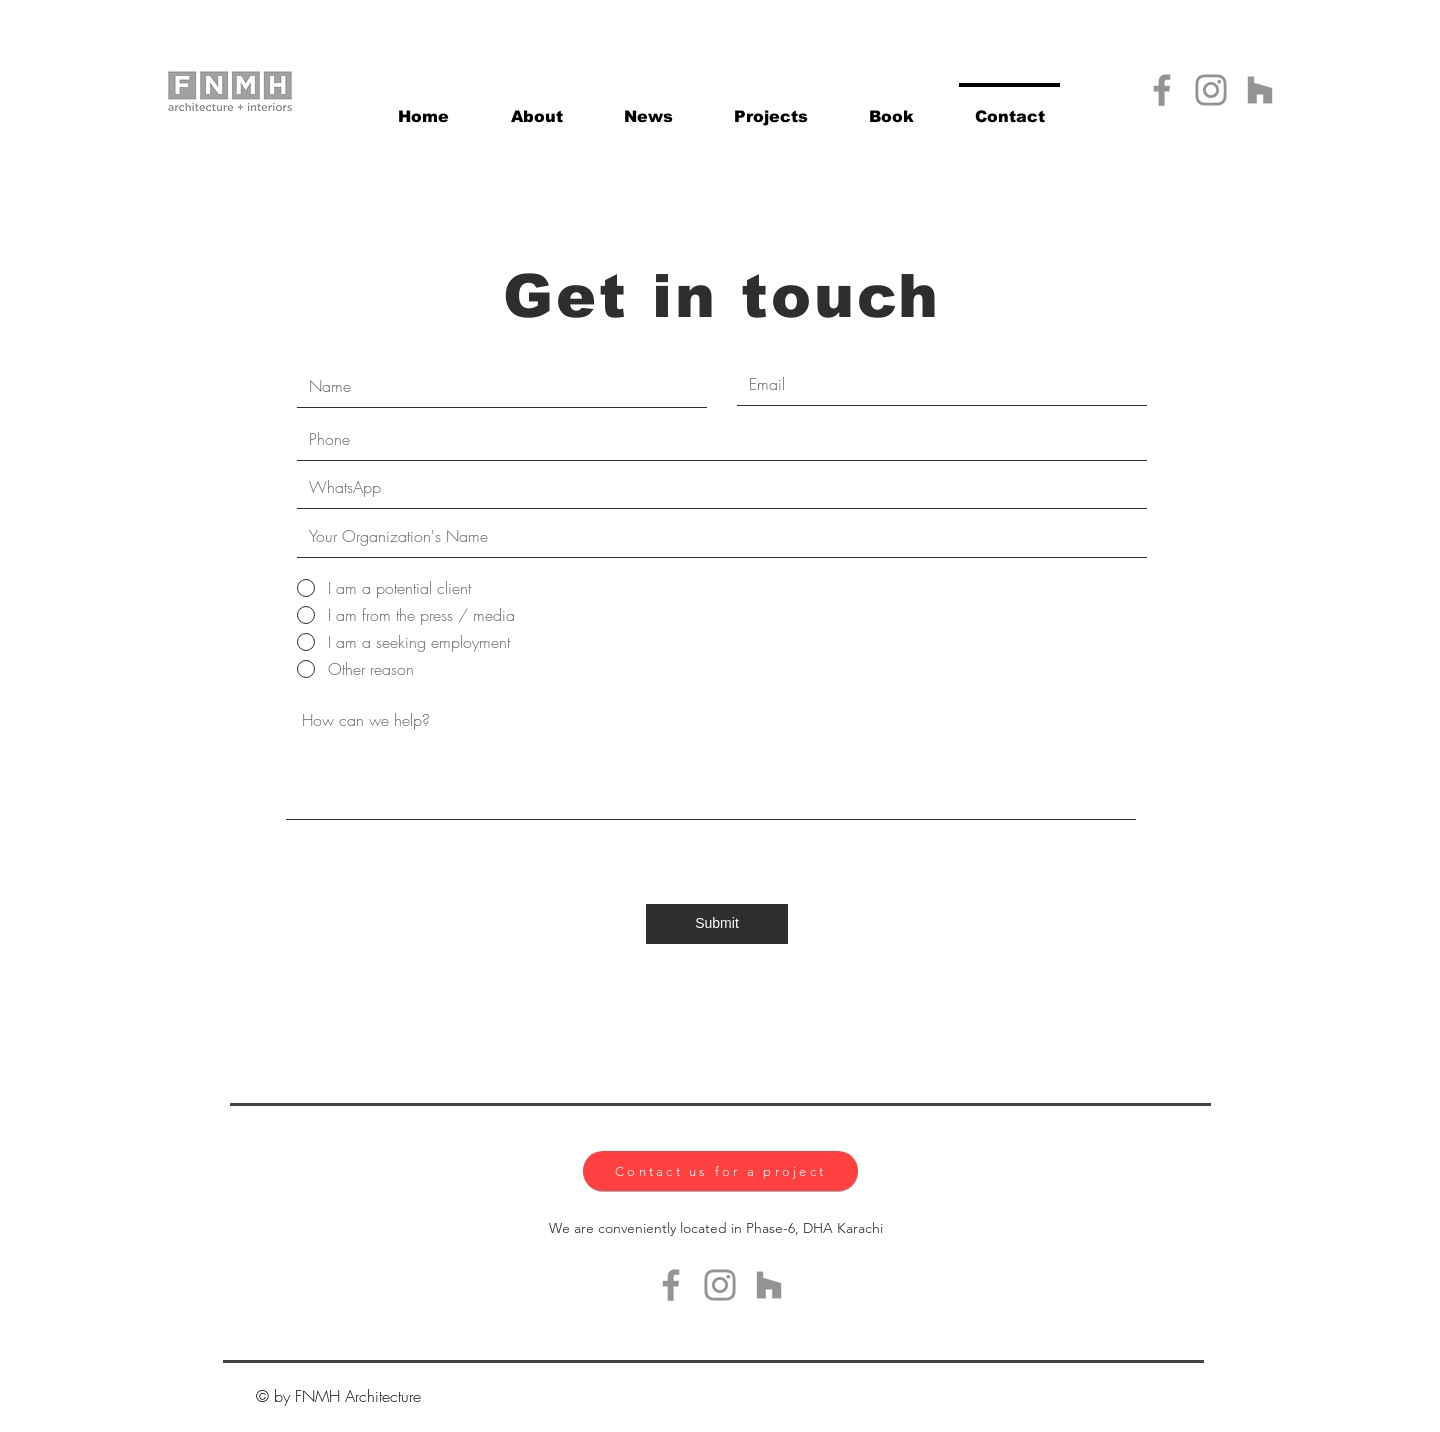 Image resolution: width=1440 pixels, height=1432 pixels. I want to click on [Submit], so click(717, 924).